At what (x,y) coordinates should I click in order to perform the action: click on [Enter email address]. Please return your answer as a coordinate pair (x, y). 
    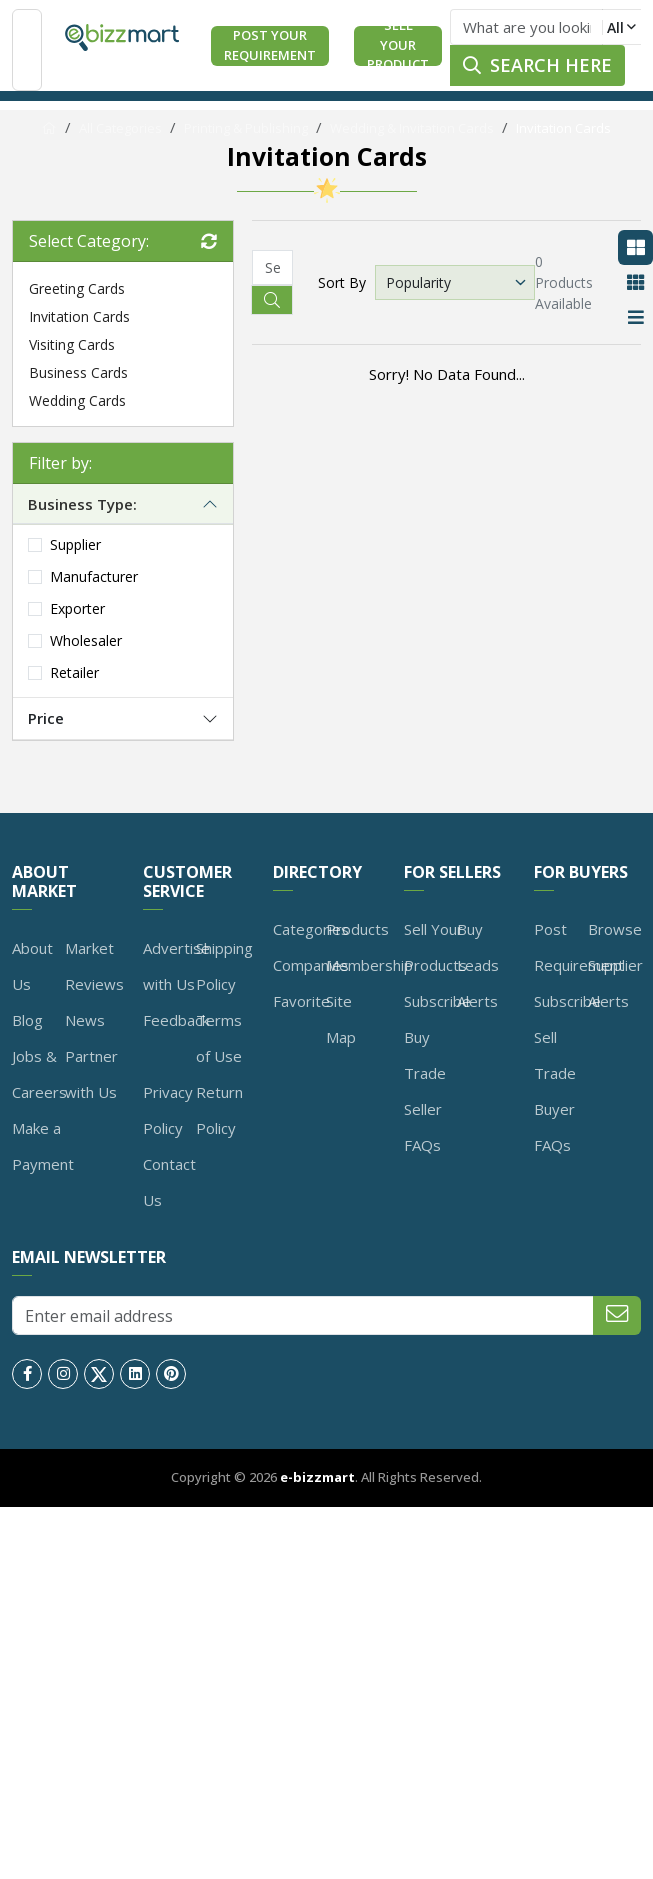
    Looking at the image, I should click on (303, 1315).